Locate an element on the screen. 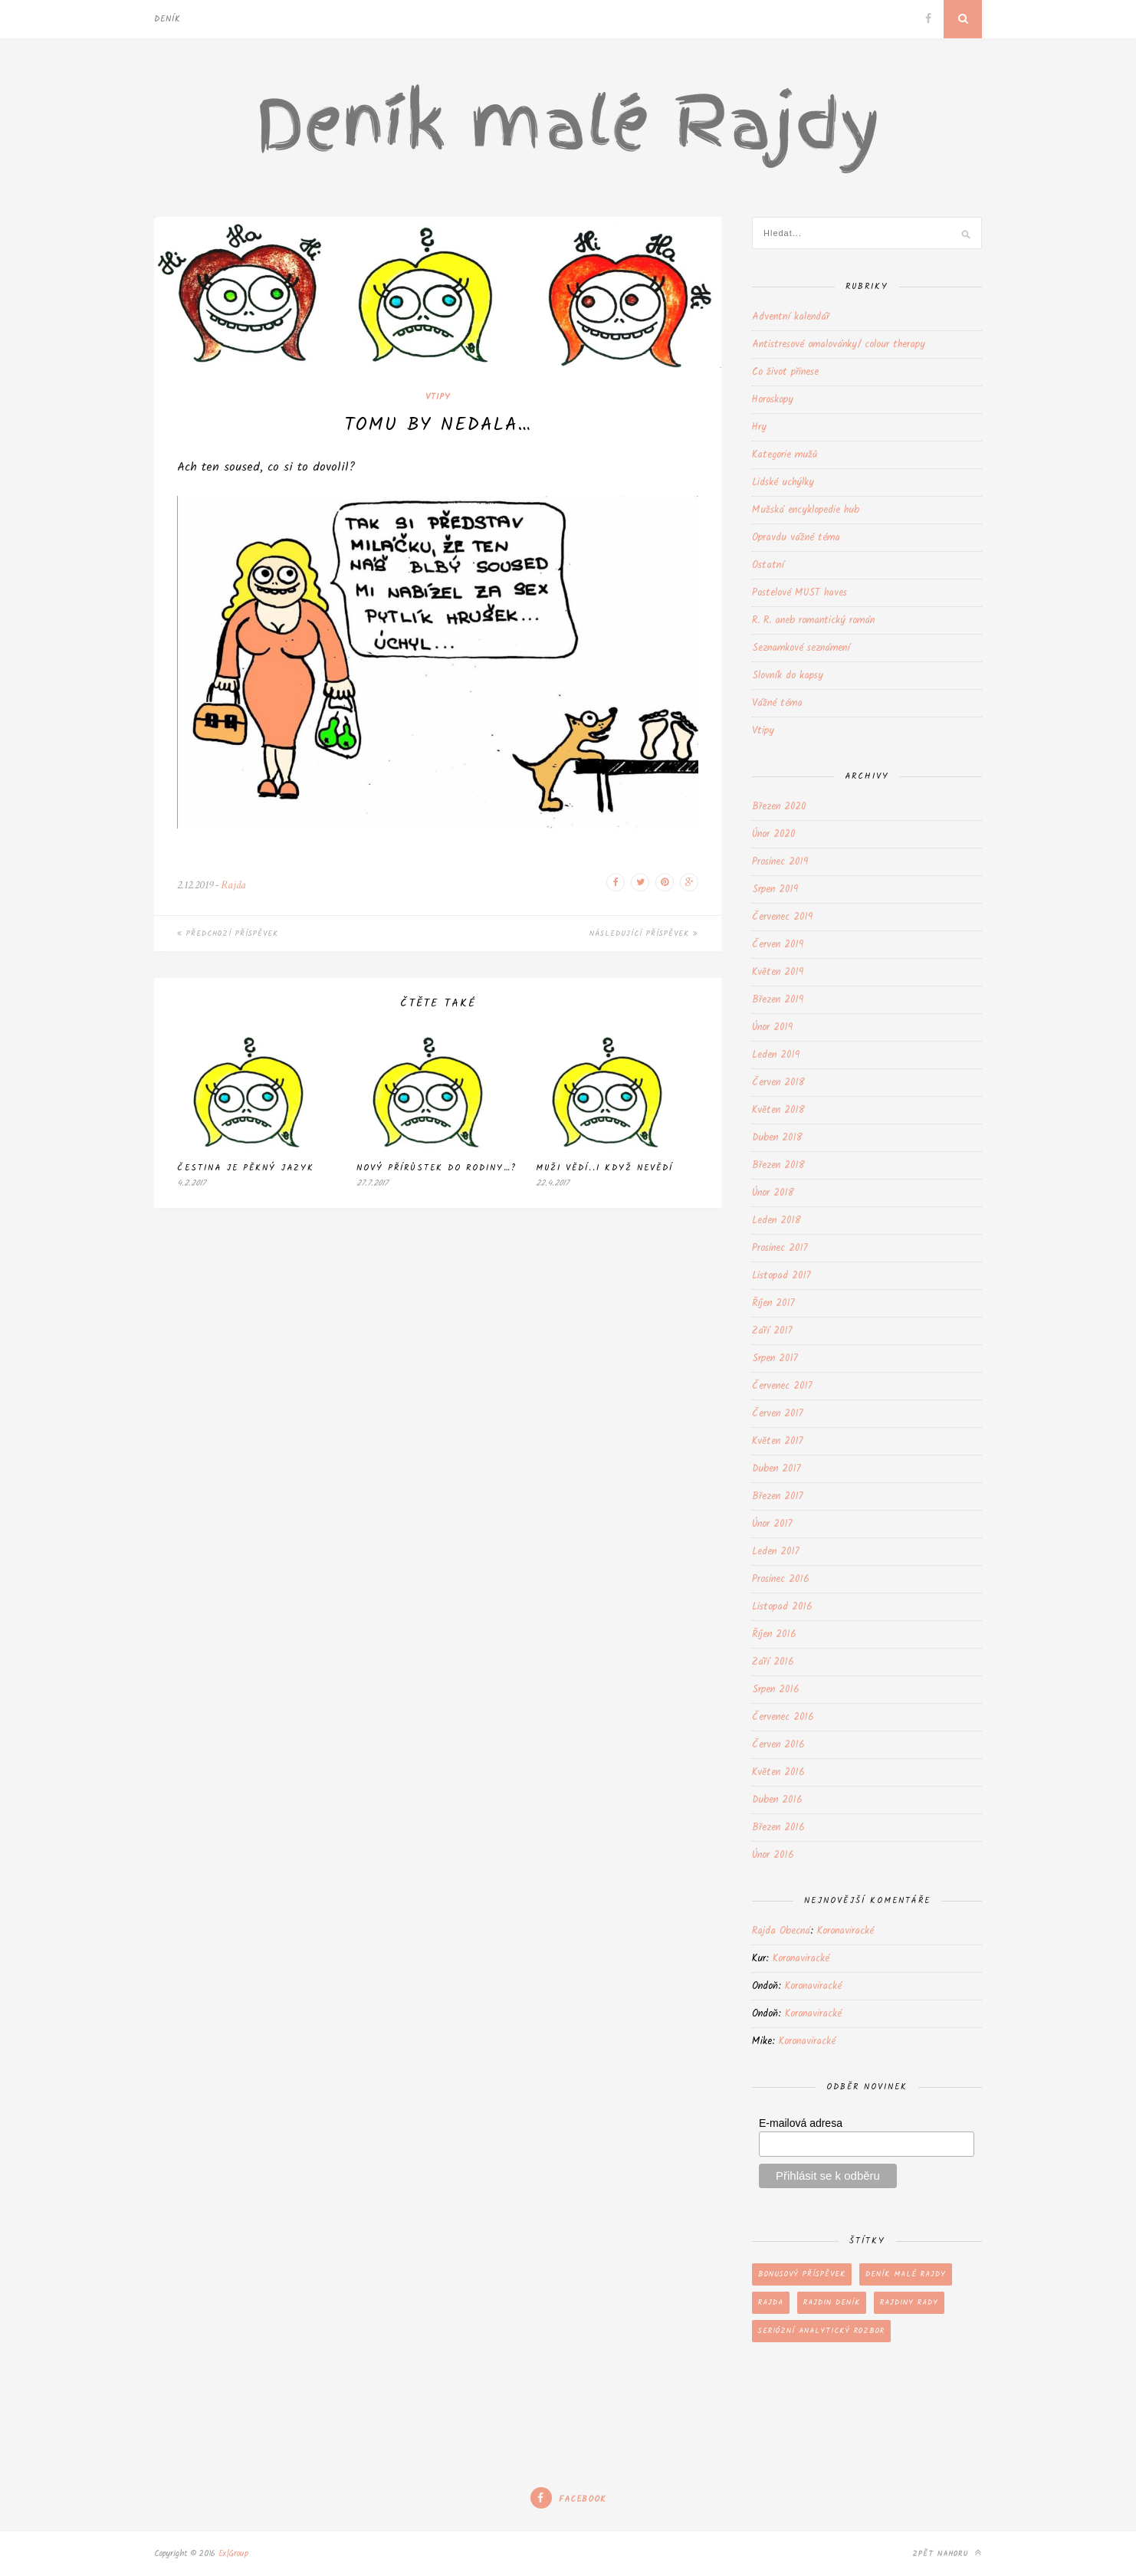  Září 2016 is located at coordinates (773, 1662).